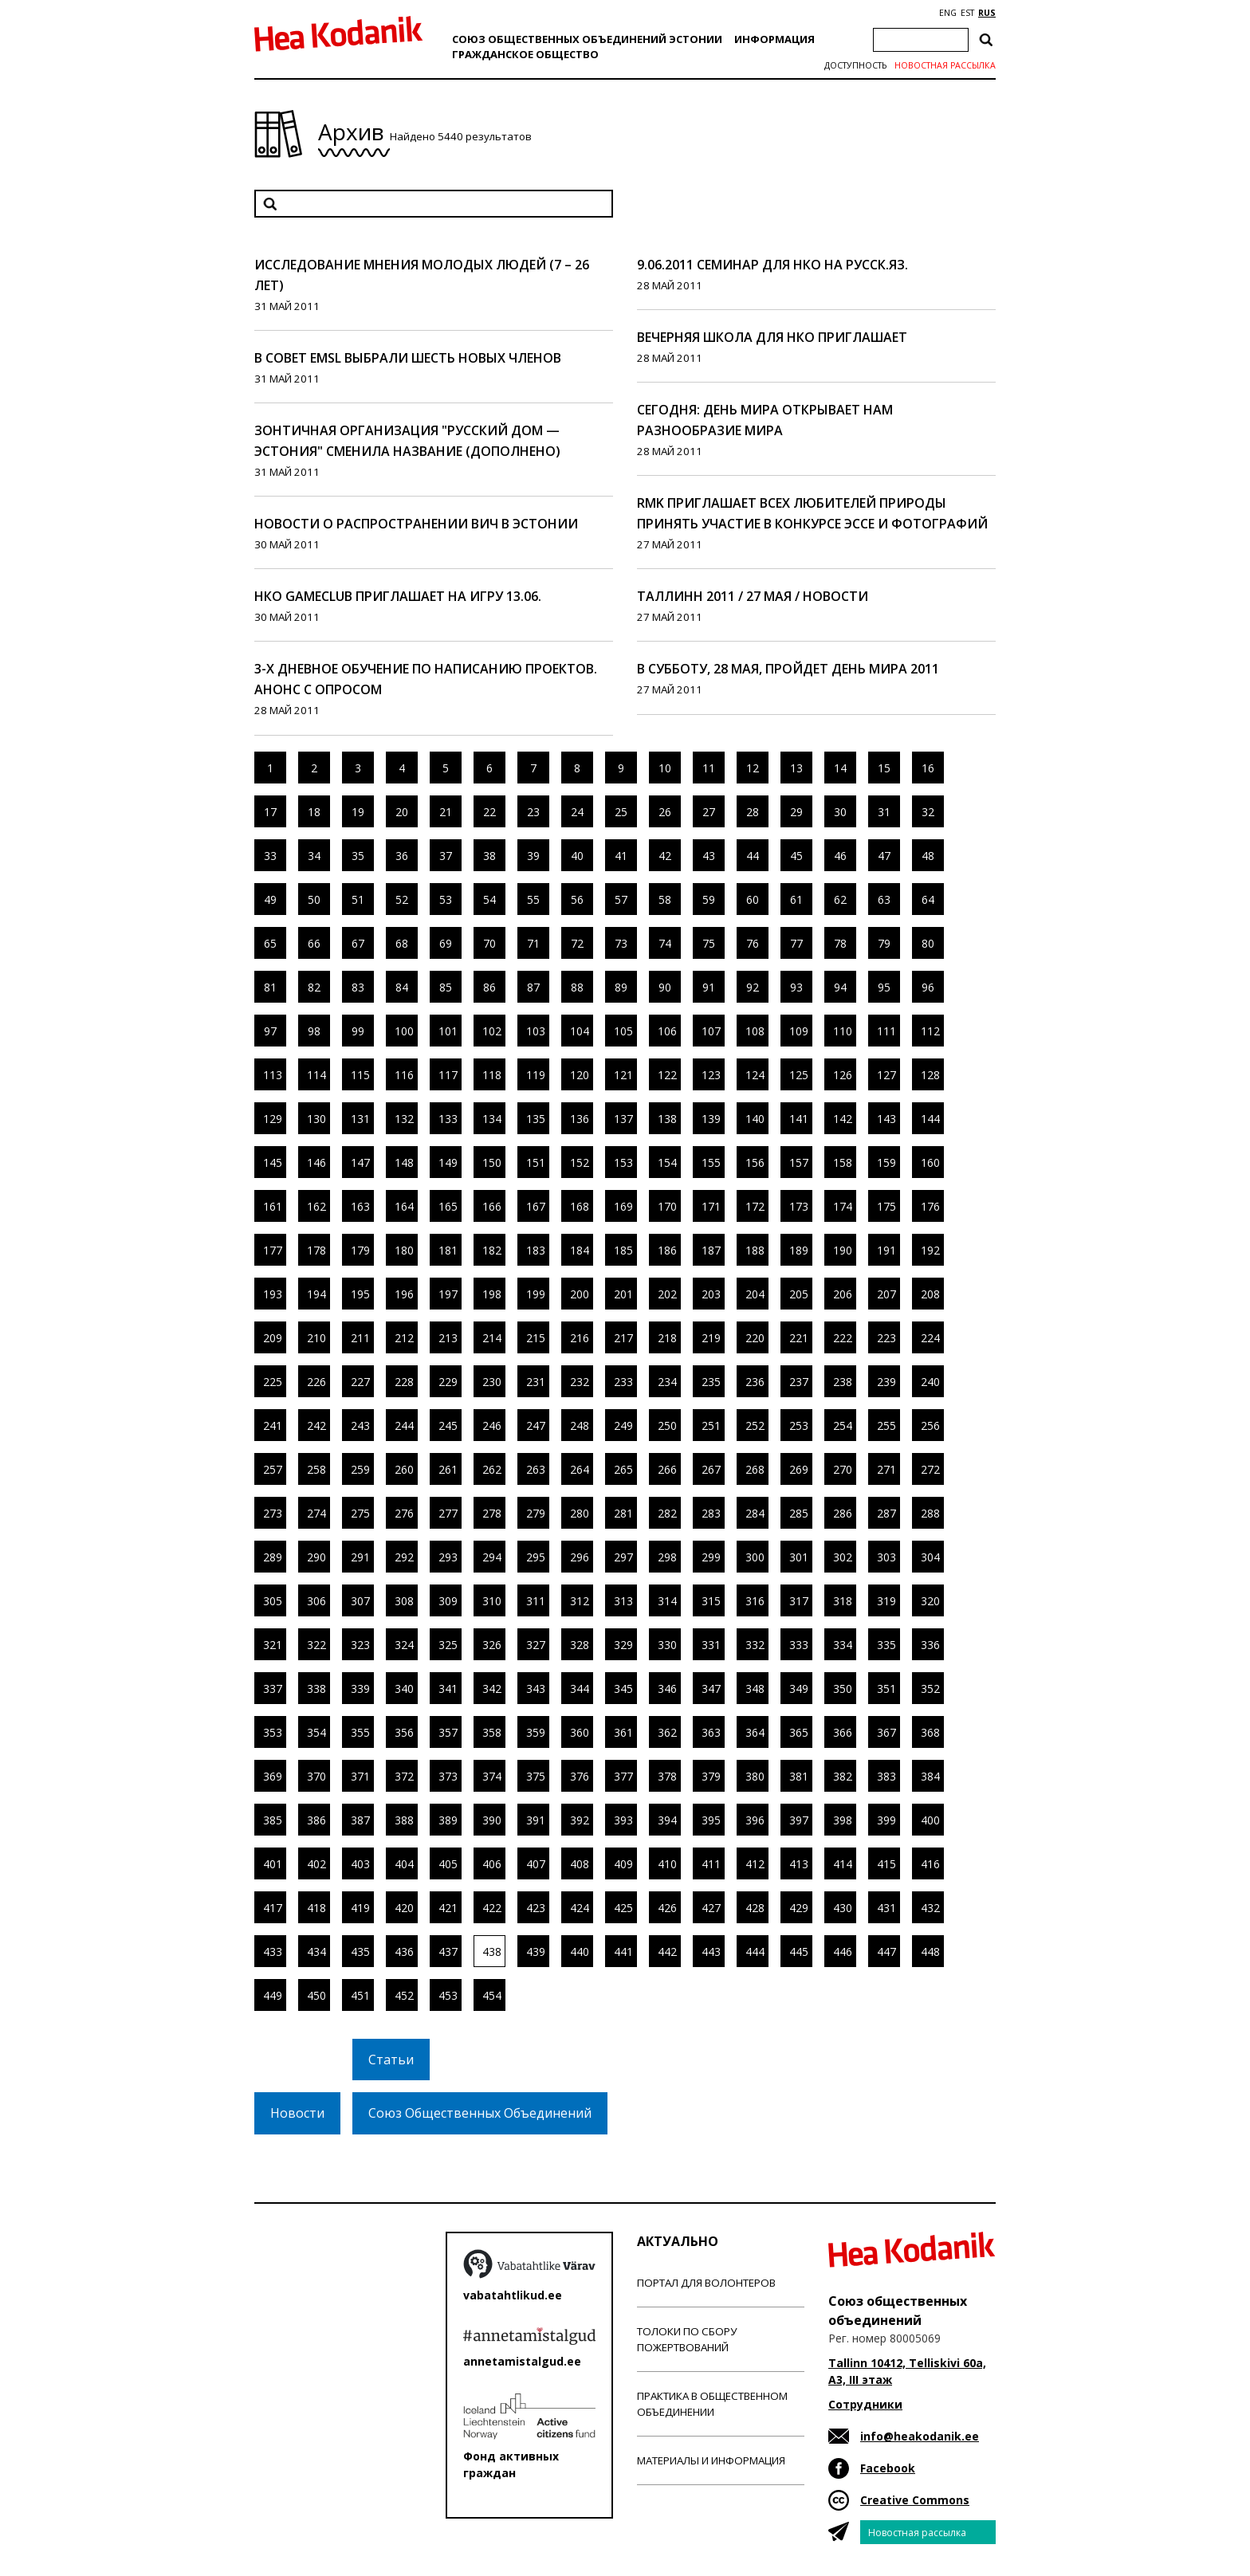  Describe the element at coordinates (798, 1951) in the screenshot. I see `445` at that location.